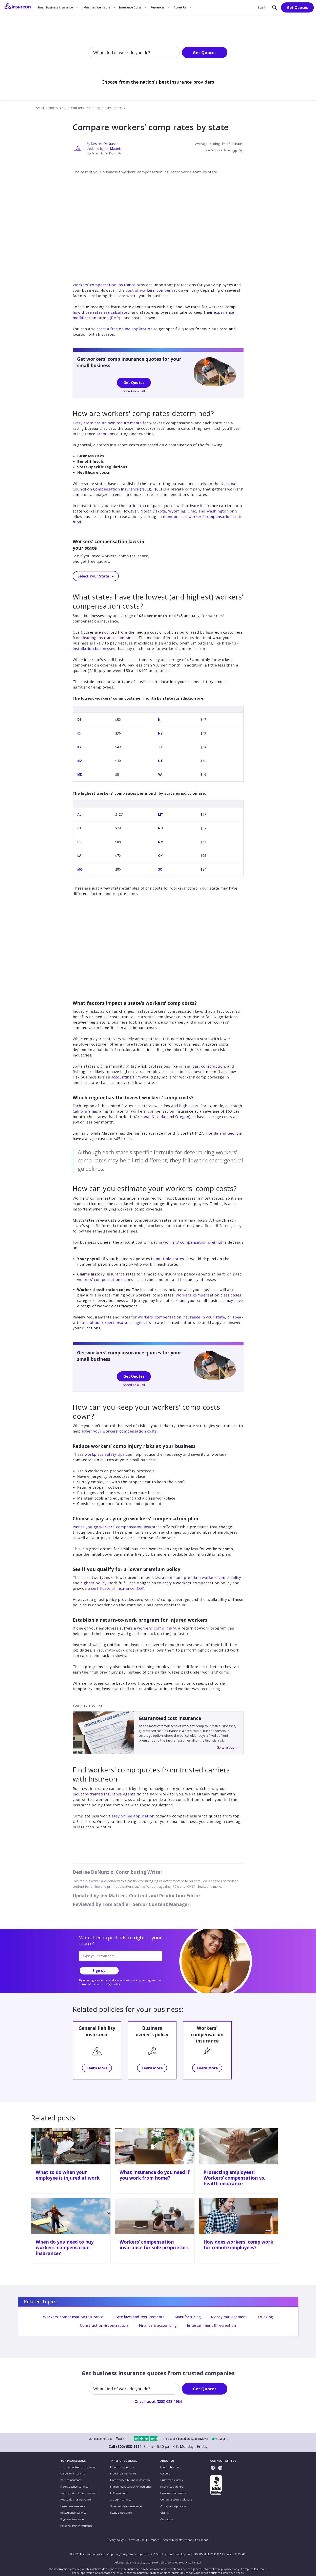 Image resolution: width=316 pixels, height=2576 pixels. I want to click on Terms of Use, so click(88, 2002).